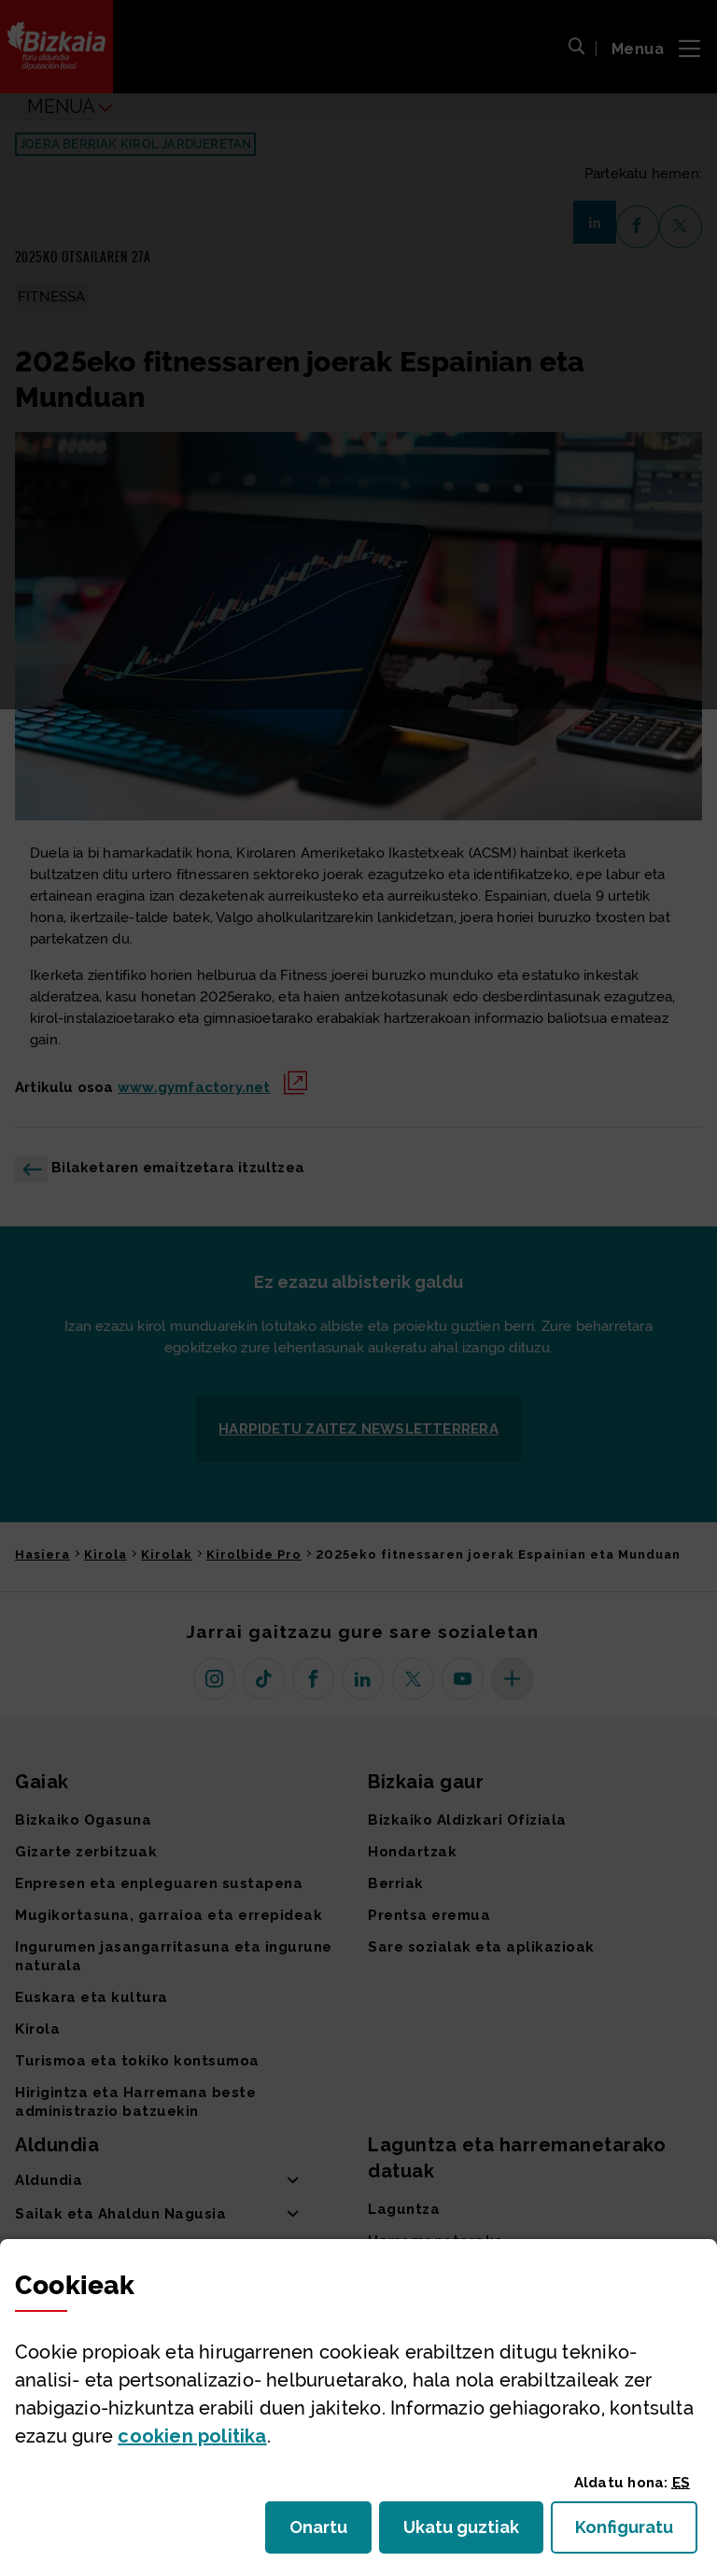 Image resolution: width=717 pixels, height=2576 pixels. Describe the element at coordinates (466, 2532) in the screenshot. I see `Ukatu guztiak` at that location.